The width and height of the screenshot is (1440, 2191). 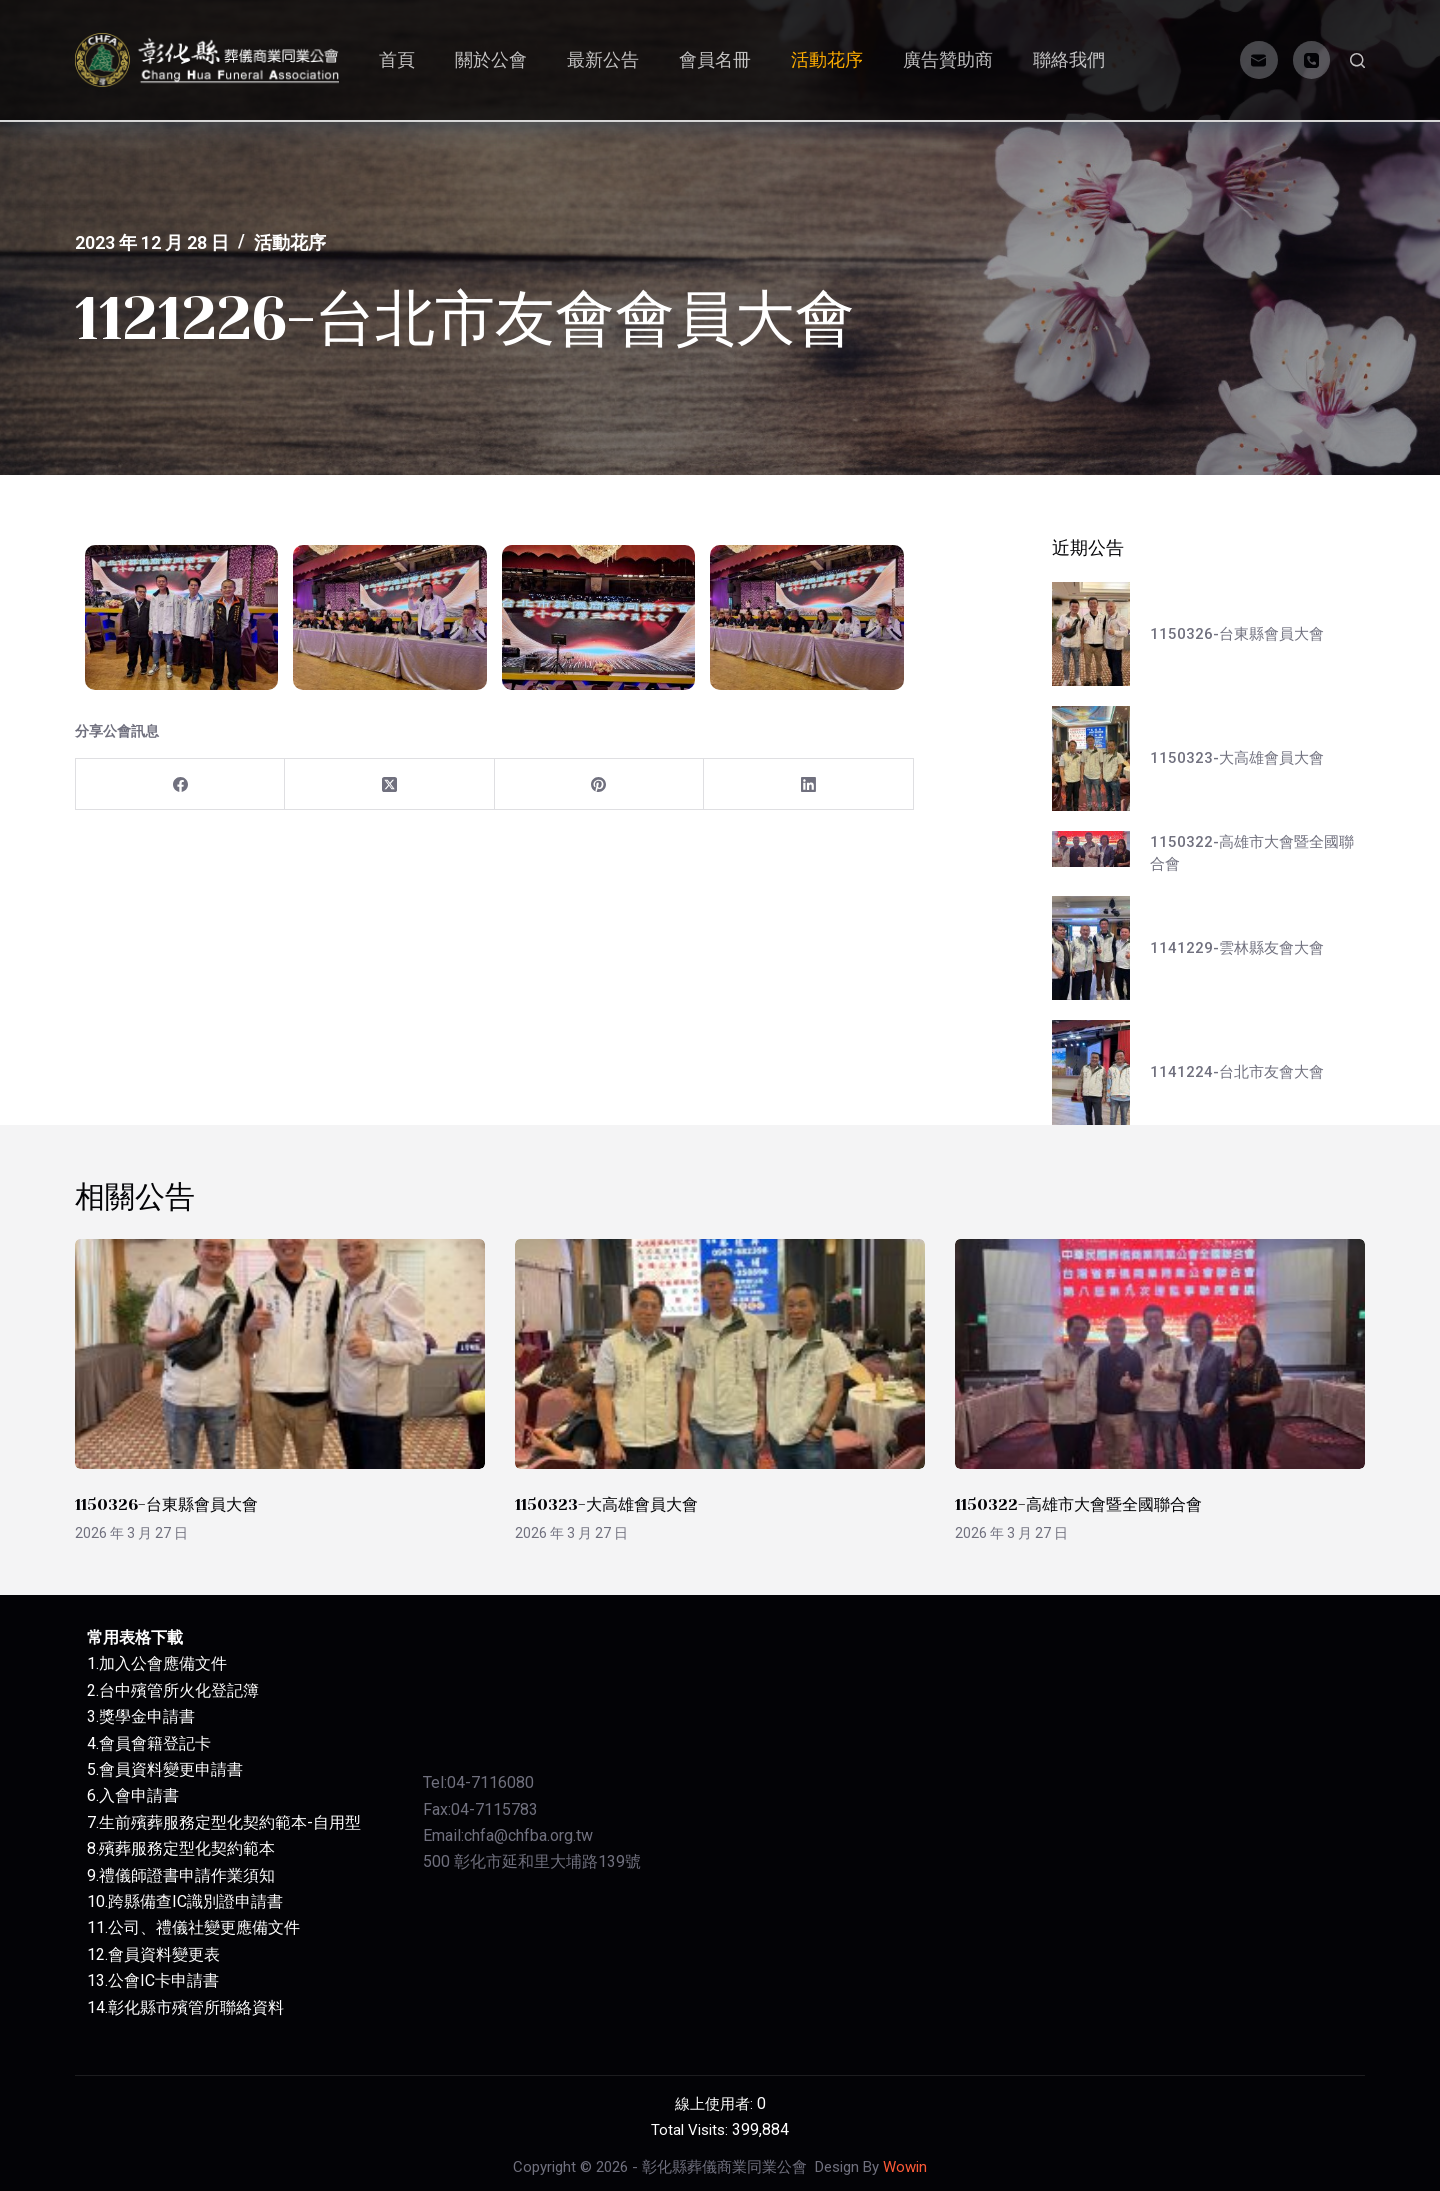 What do you see at coordinates (389, 784) in the screenshot?
I see `[X (Twitter)]` at bounding box center [389, 784].